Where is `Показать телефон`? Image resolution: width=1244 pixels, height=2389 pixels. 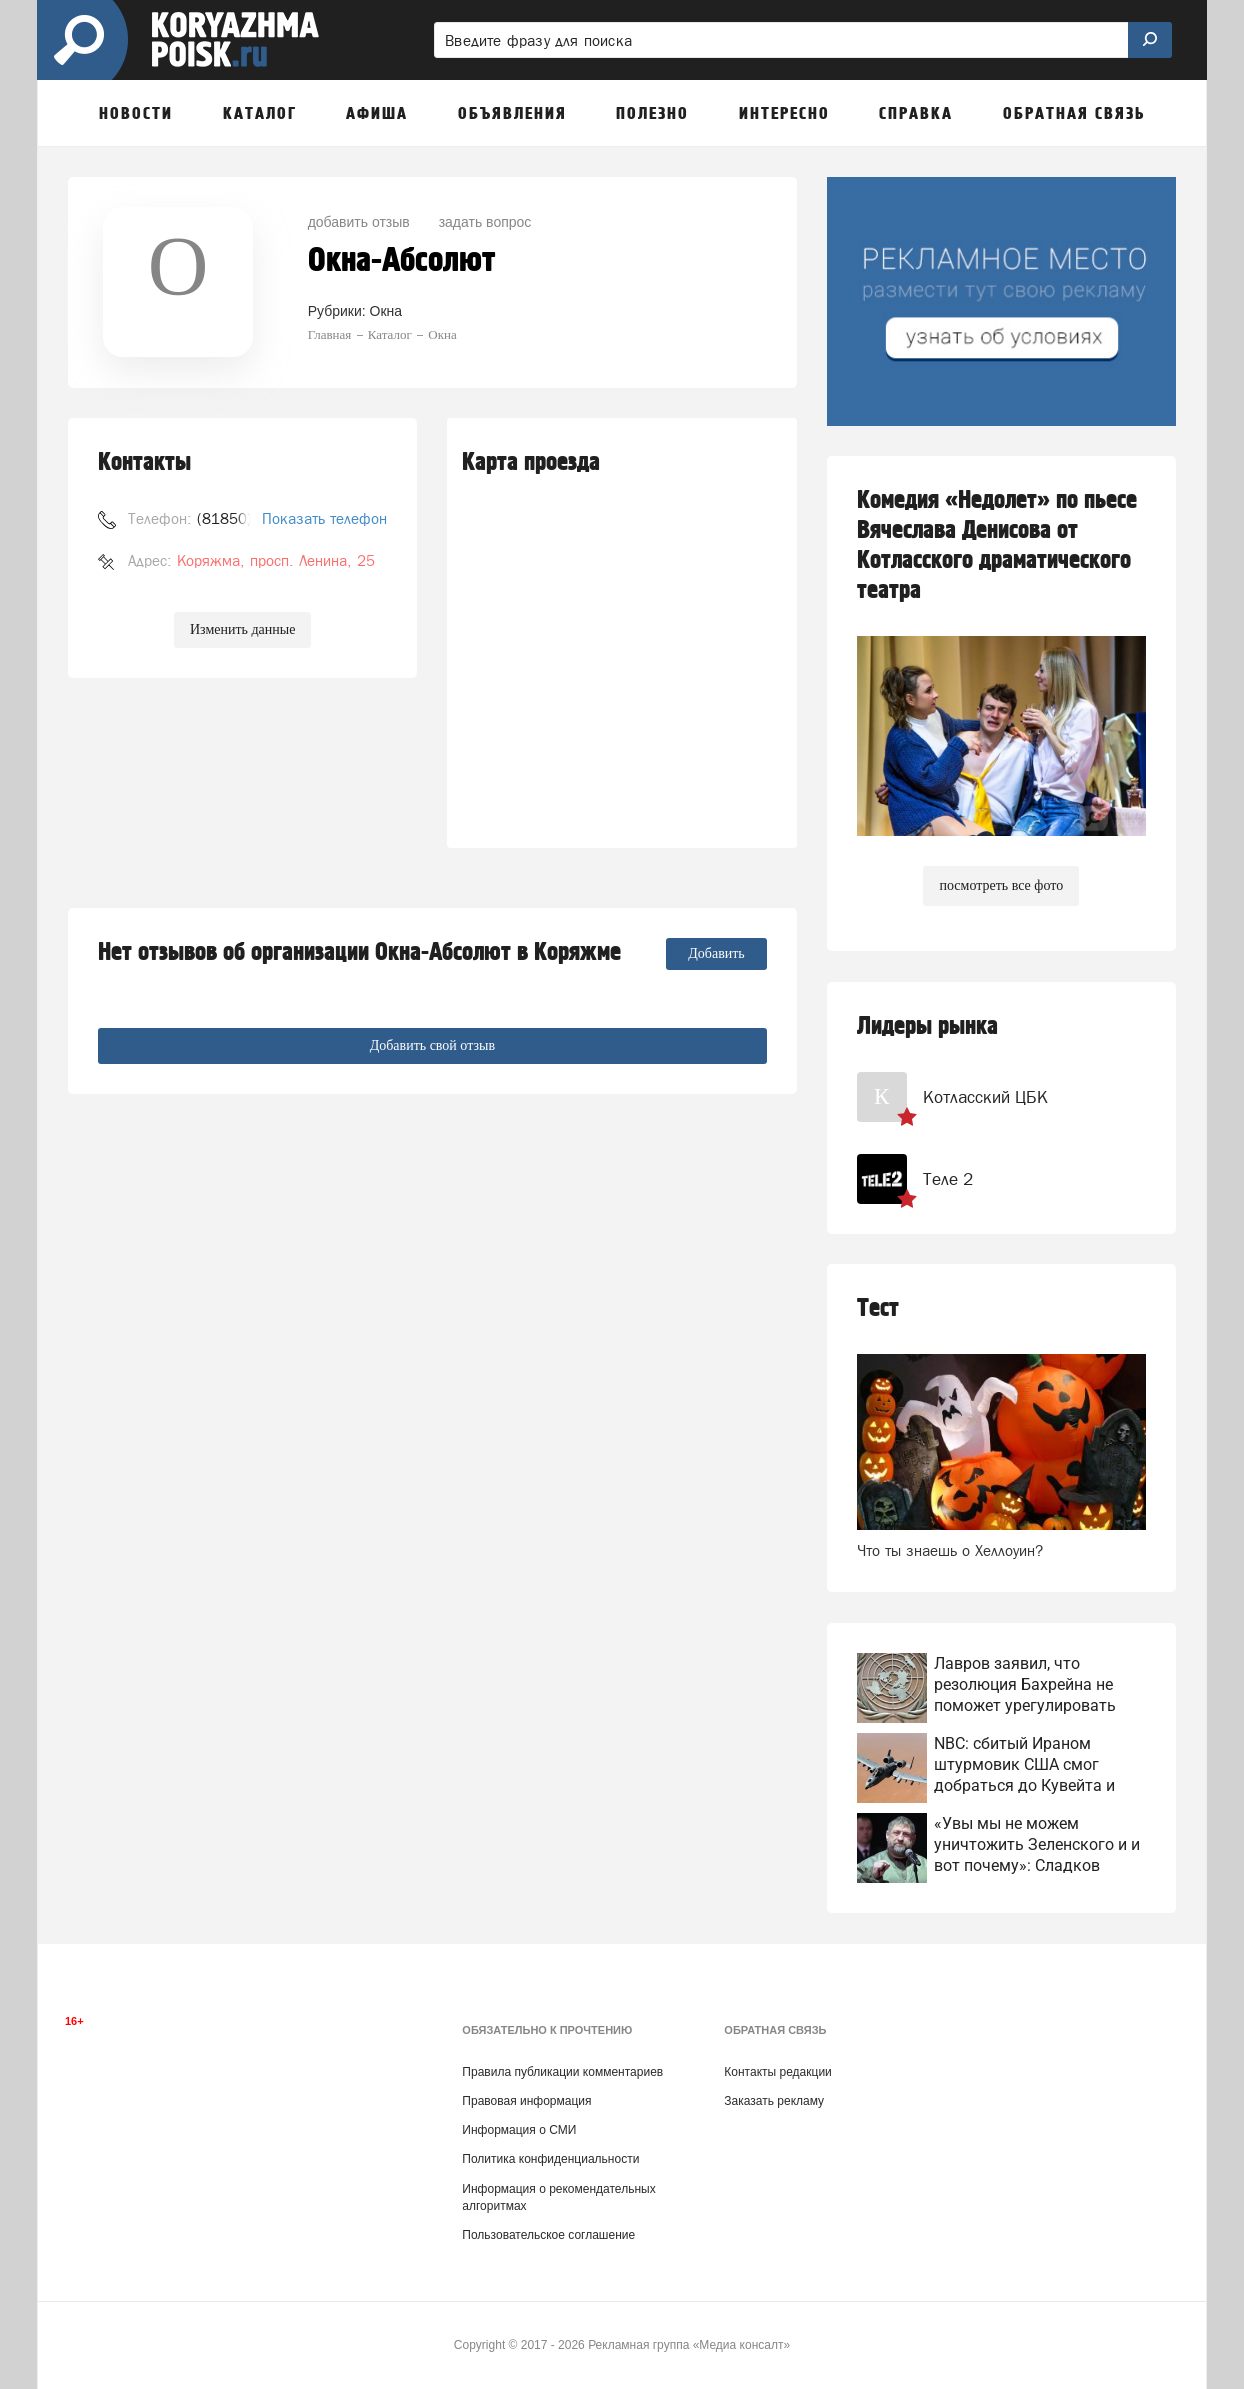 Показать телефон is located at coordinates (324, 518).